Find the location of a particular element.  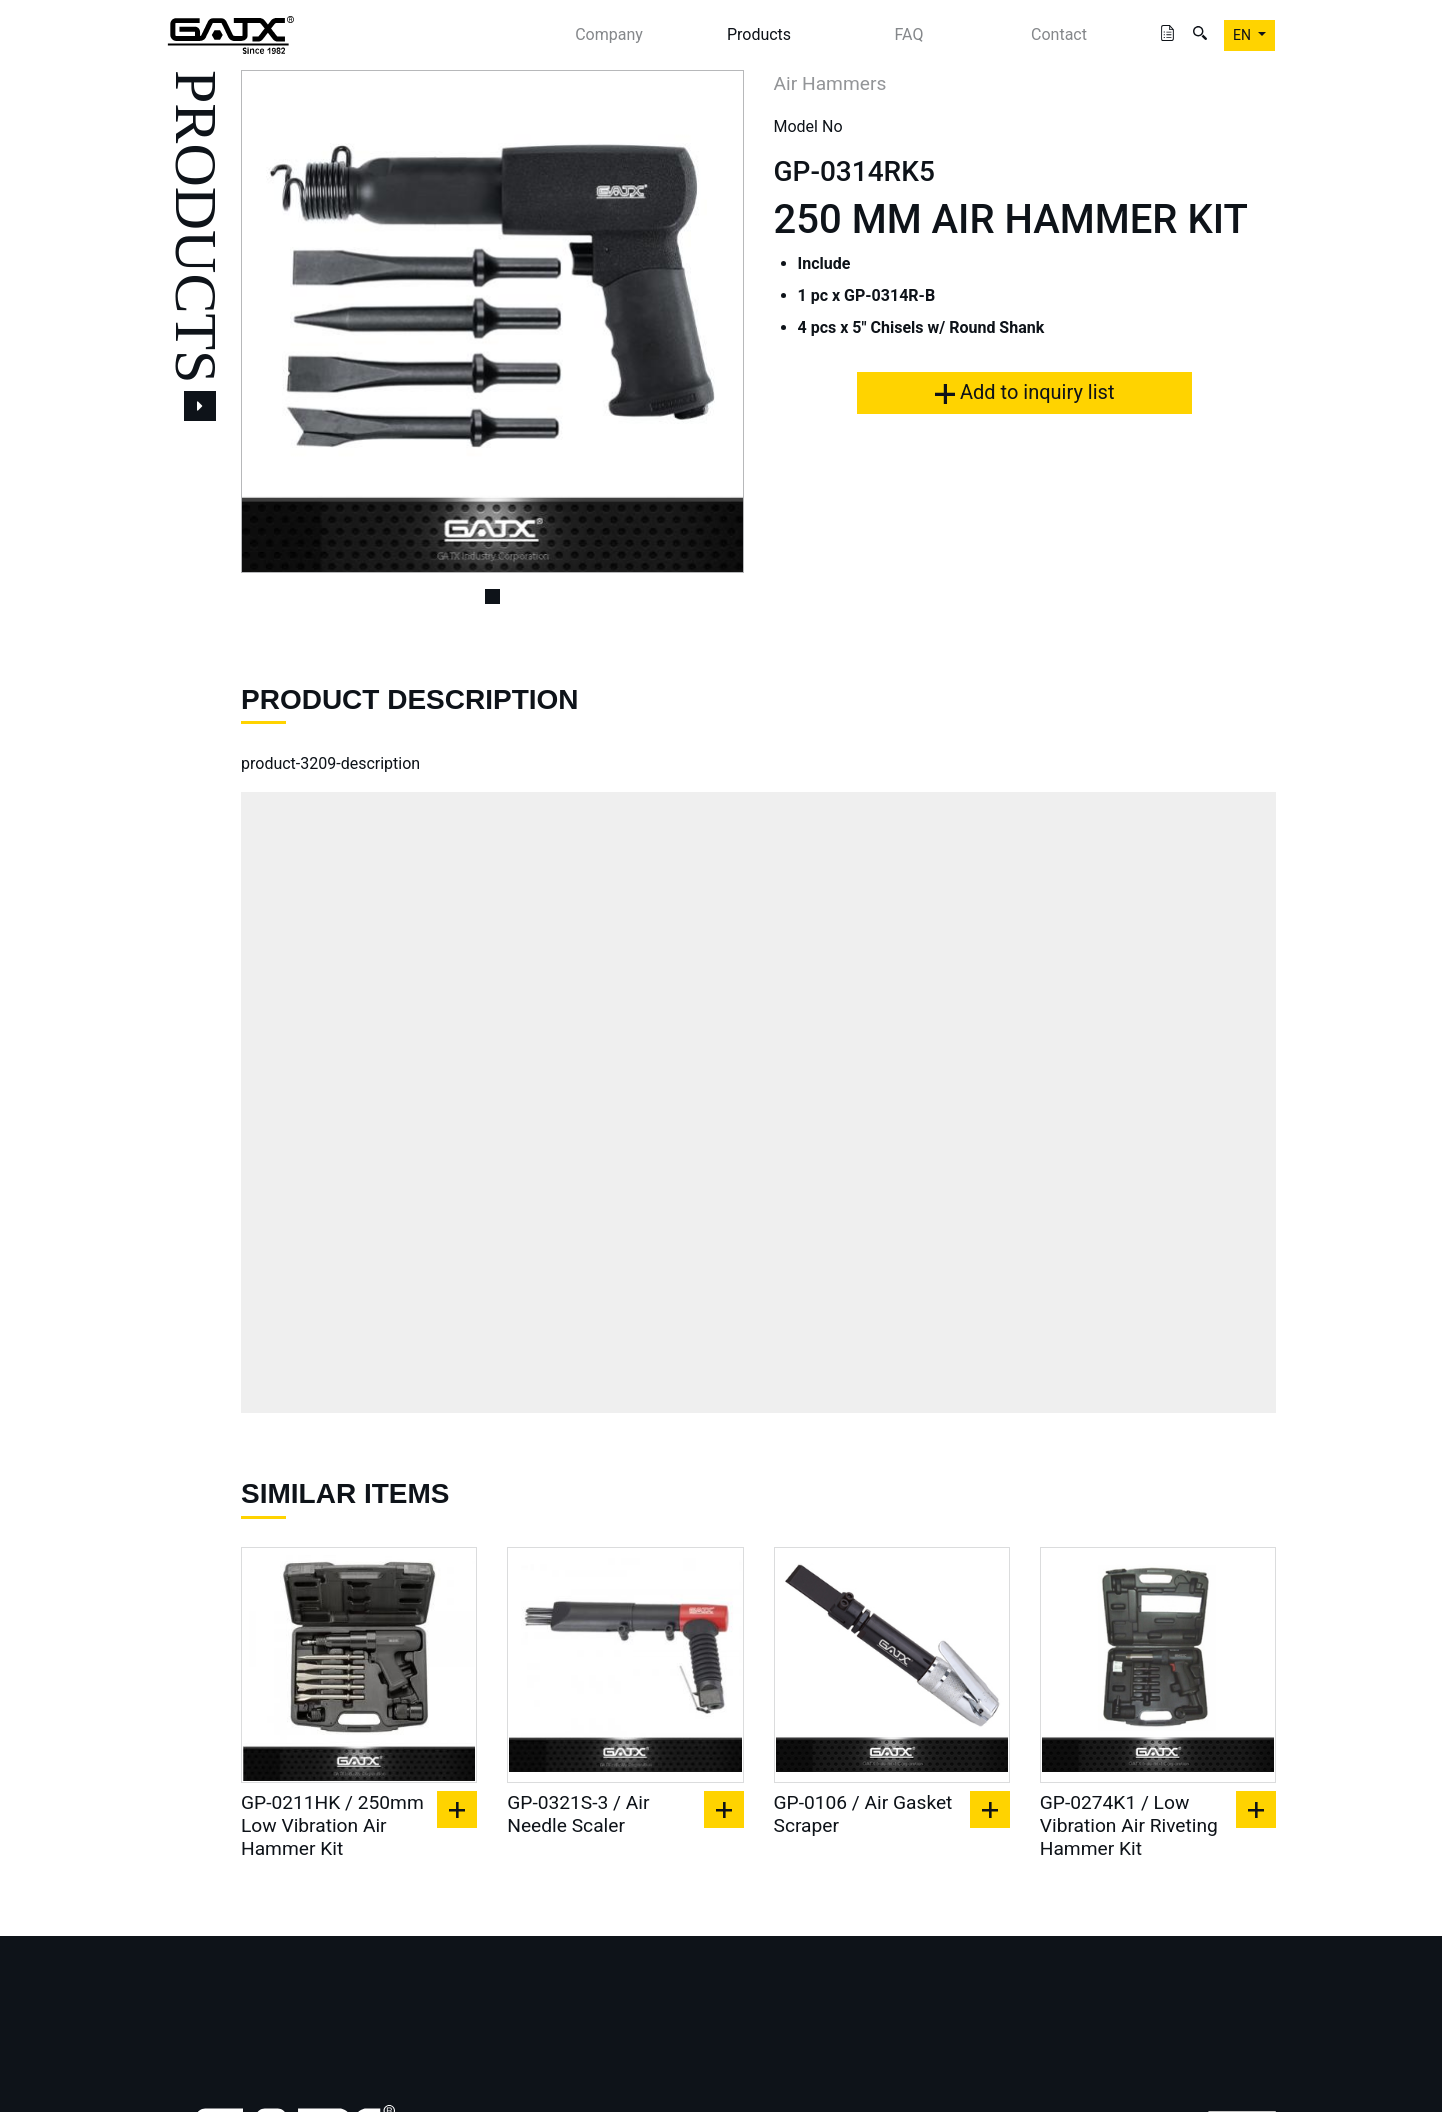

Company is located at coordinates (609, 34).